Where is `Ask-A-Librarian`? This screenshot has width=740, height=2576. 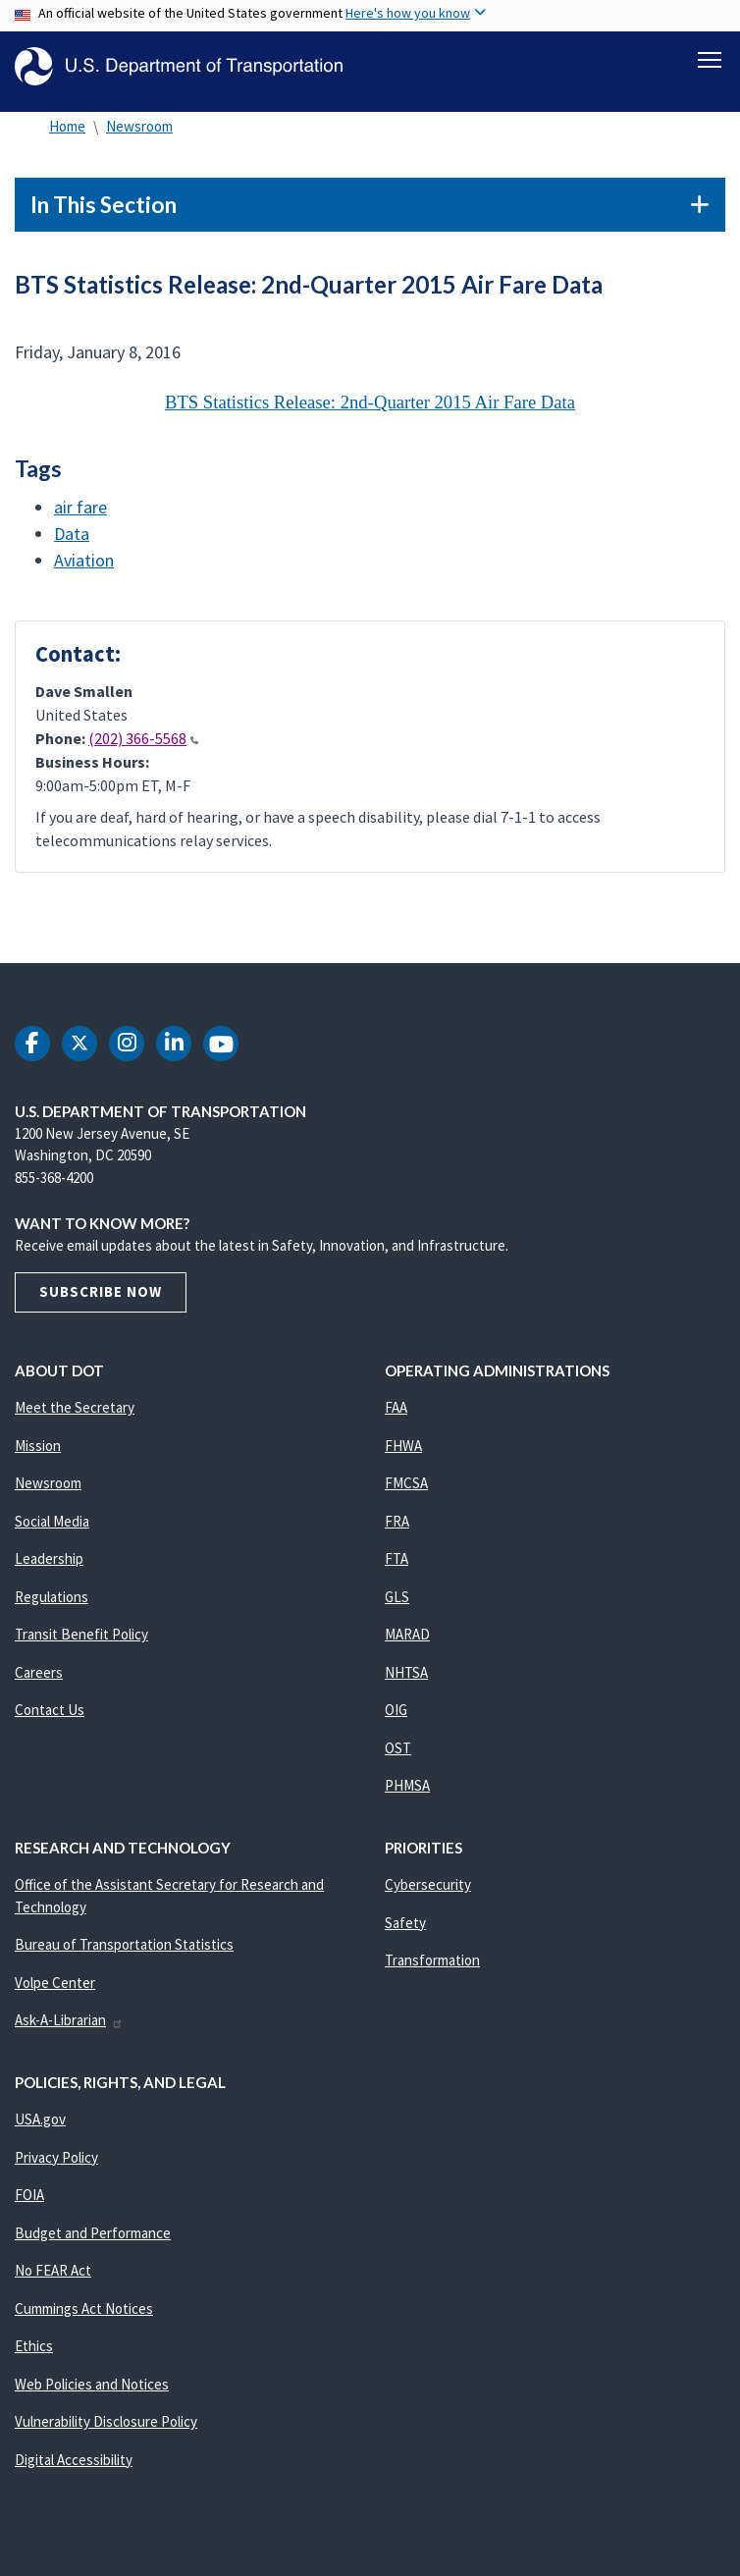 Ask-A-Librarian is located at coordinates (69, 2030).